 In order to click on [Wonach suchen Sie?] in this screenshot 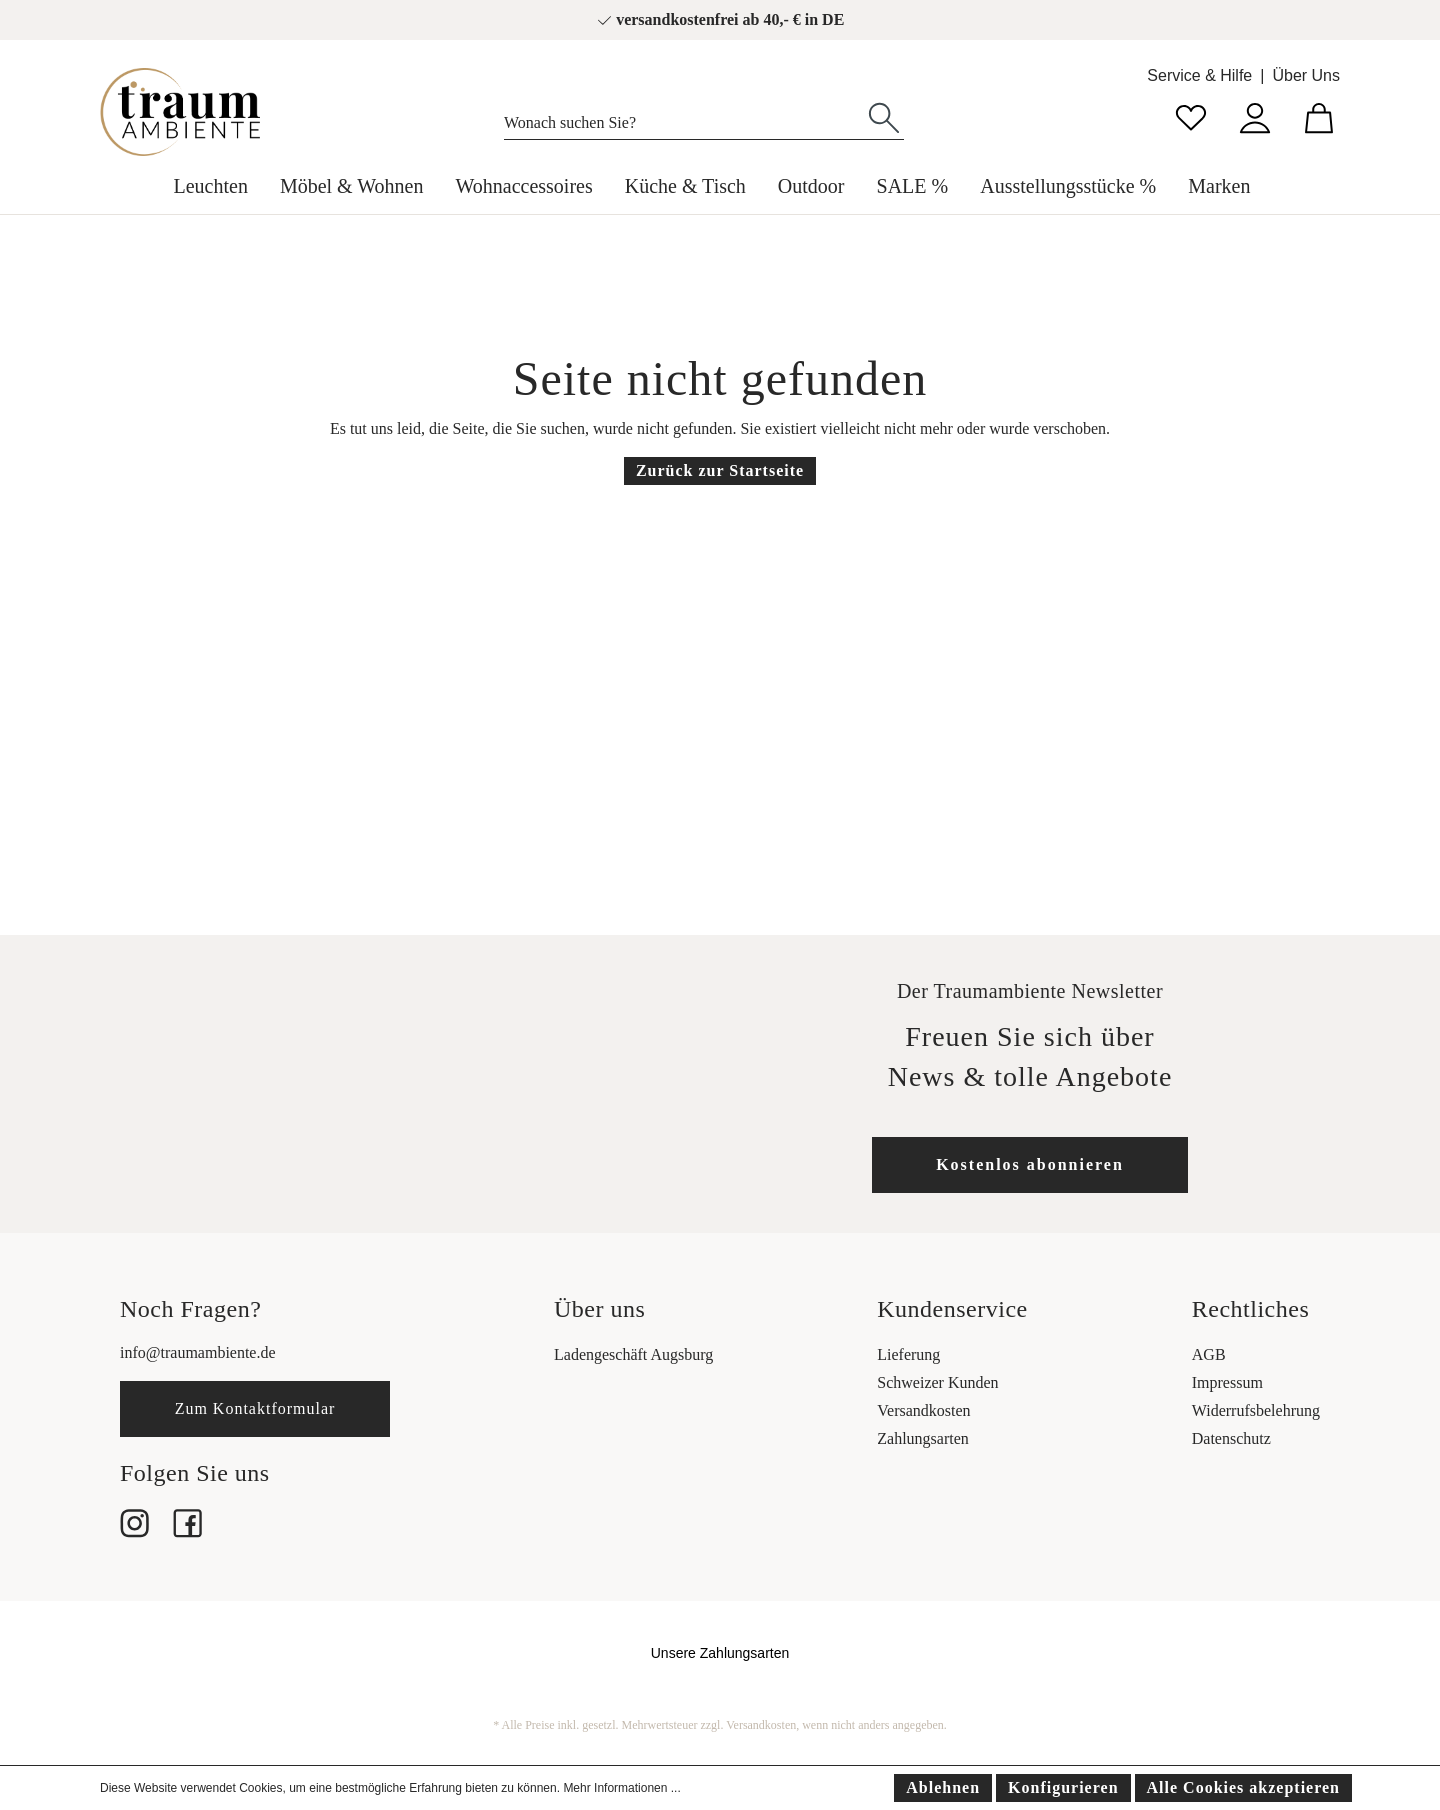, I will do `click(684, 118)`.